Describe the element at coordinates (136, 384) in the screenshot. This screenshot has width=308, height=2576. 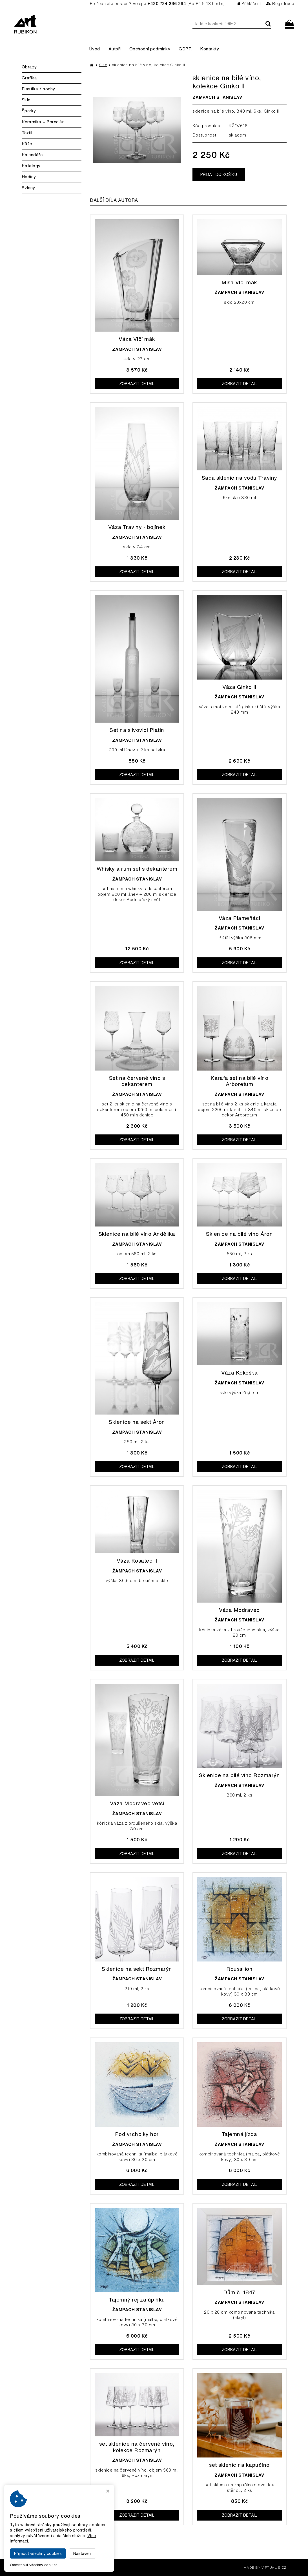
I see `Zobrazit detail` at that location.